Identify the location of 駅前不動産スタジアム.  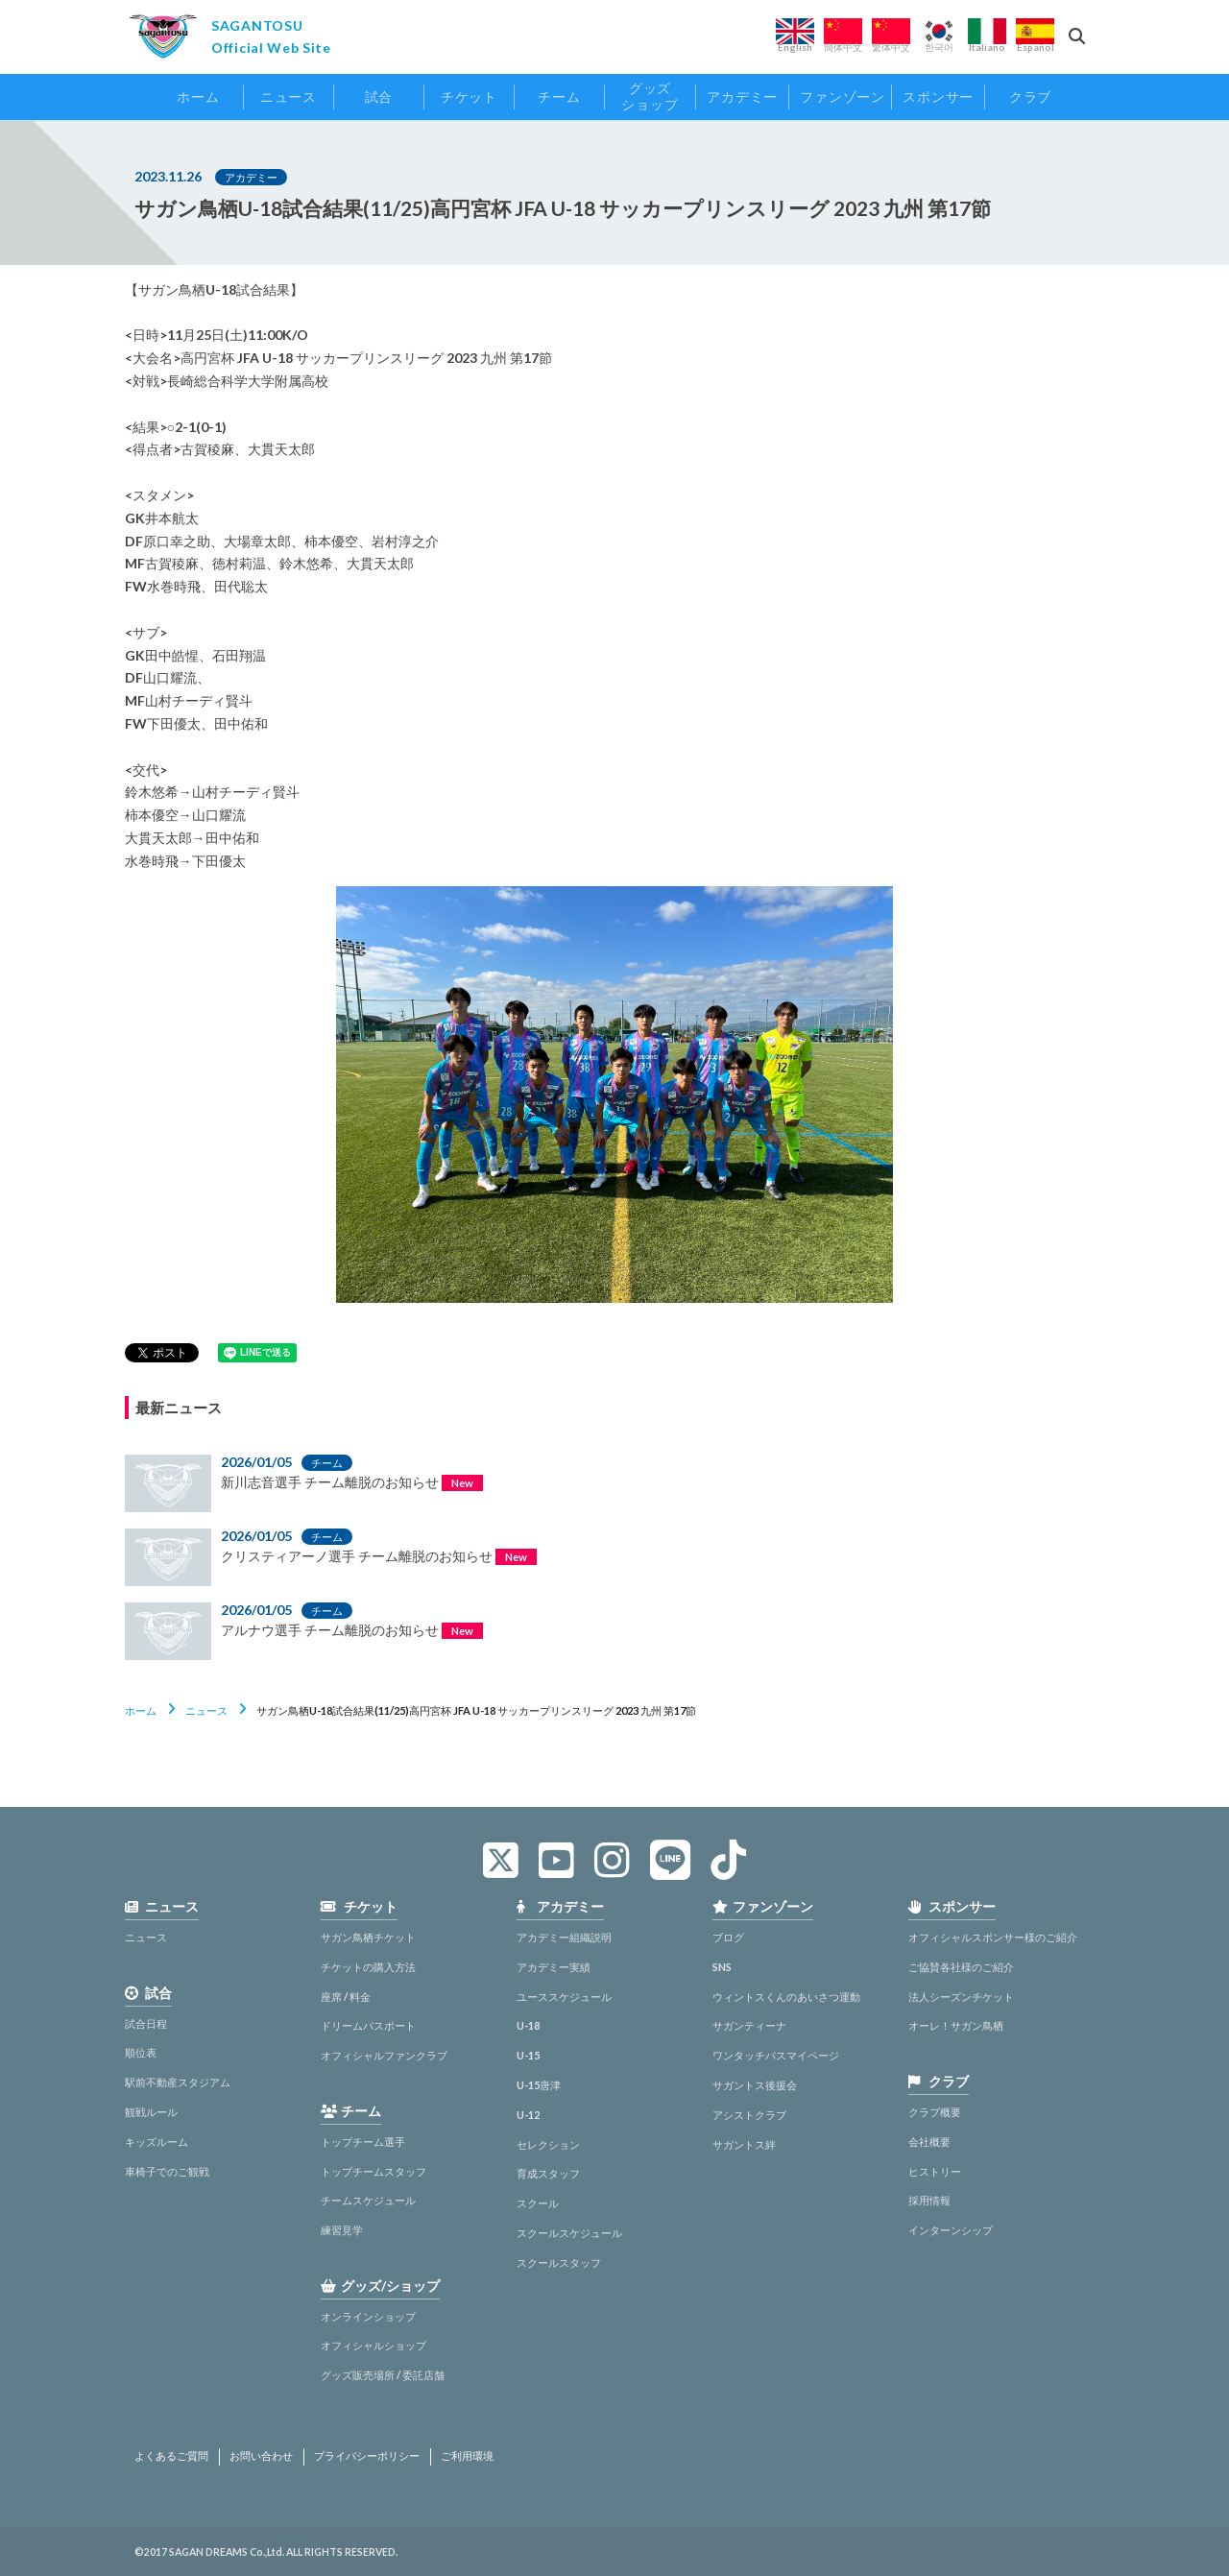
(177, 2082).